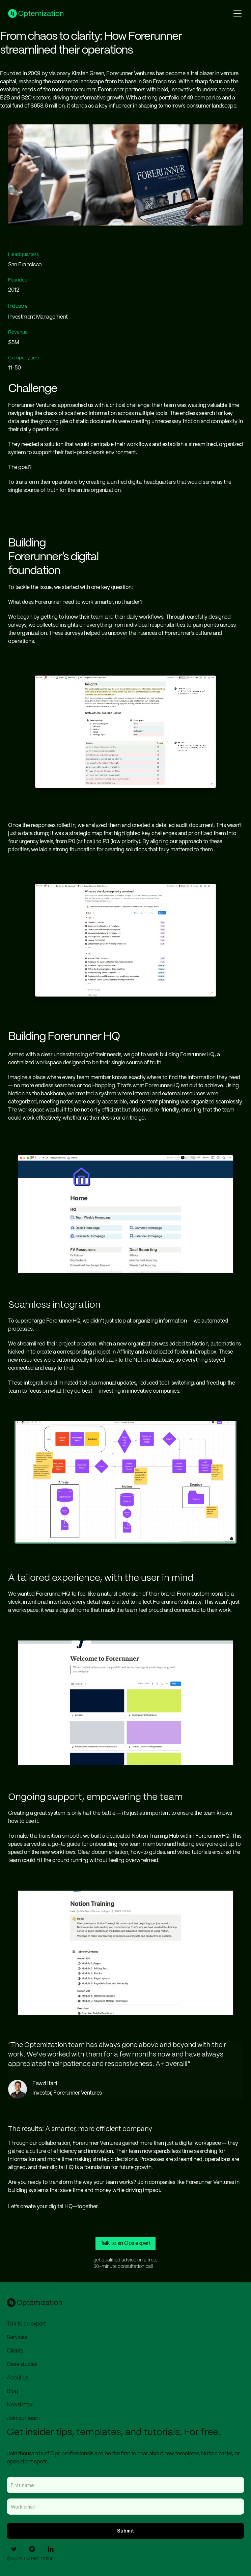 This screenshot has width=251, height=2576. Describe the element at coordinates (17, 2377) in the screenshot. I see `About us` at that location.